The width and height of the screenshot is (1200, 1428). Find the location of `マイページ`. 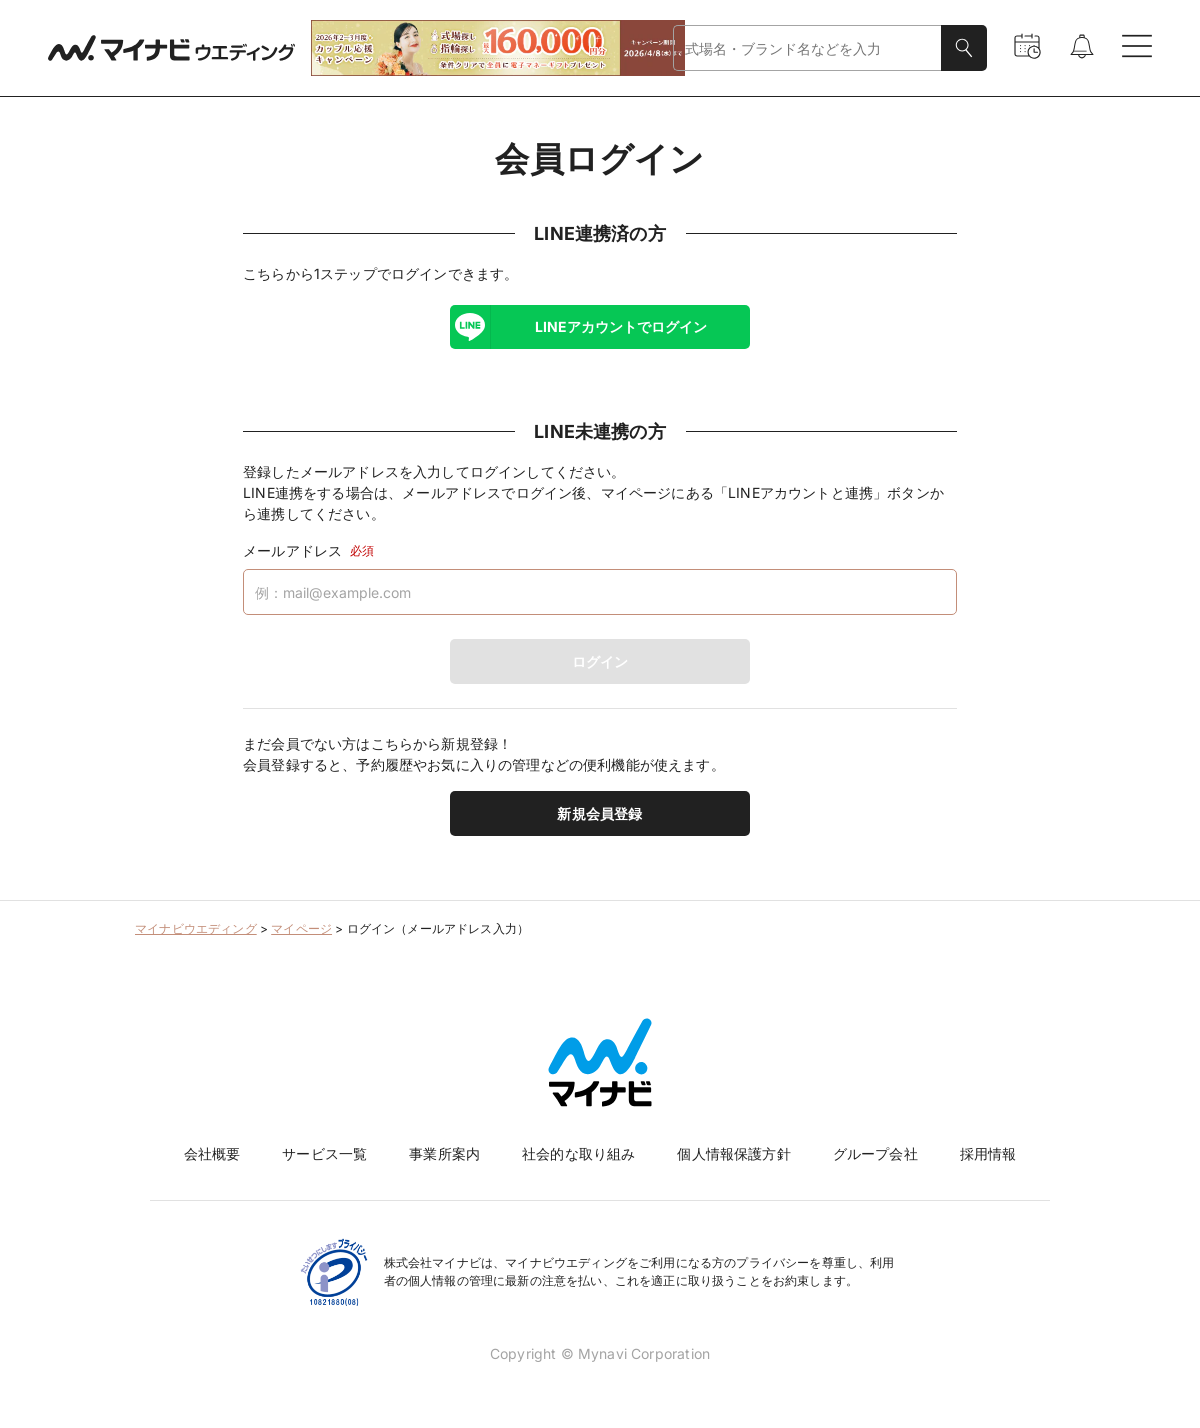

マイページ is located at coordinates (301, 928).